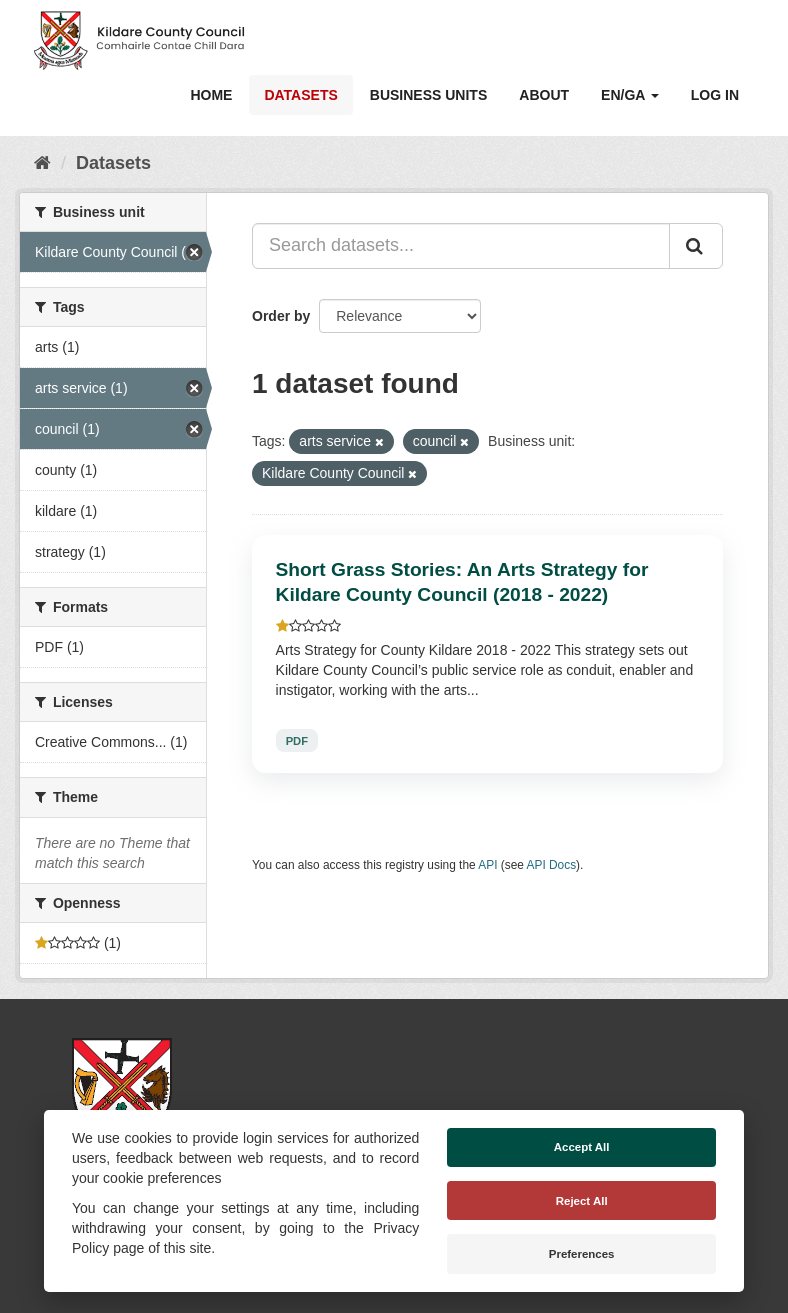 The image size is (788, 1313). What do you see at coordinates (300, 95) in the screenshot?
I see `Datasets` at bounding box center [300, 95].